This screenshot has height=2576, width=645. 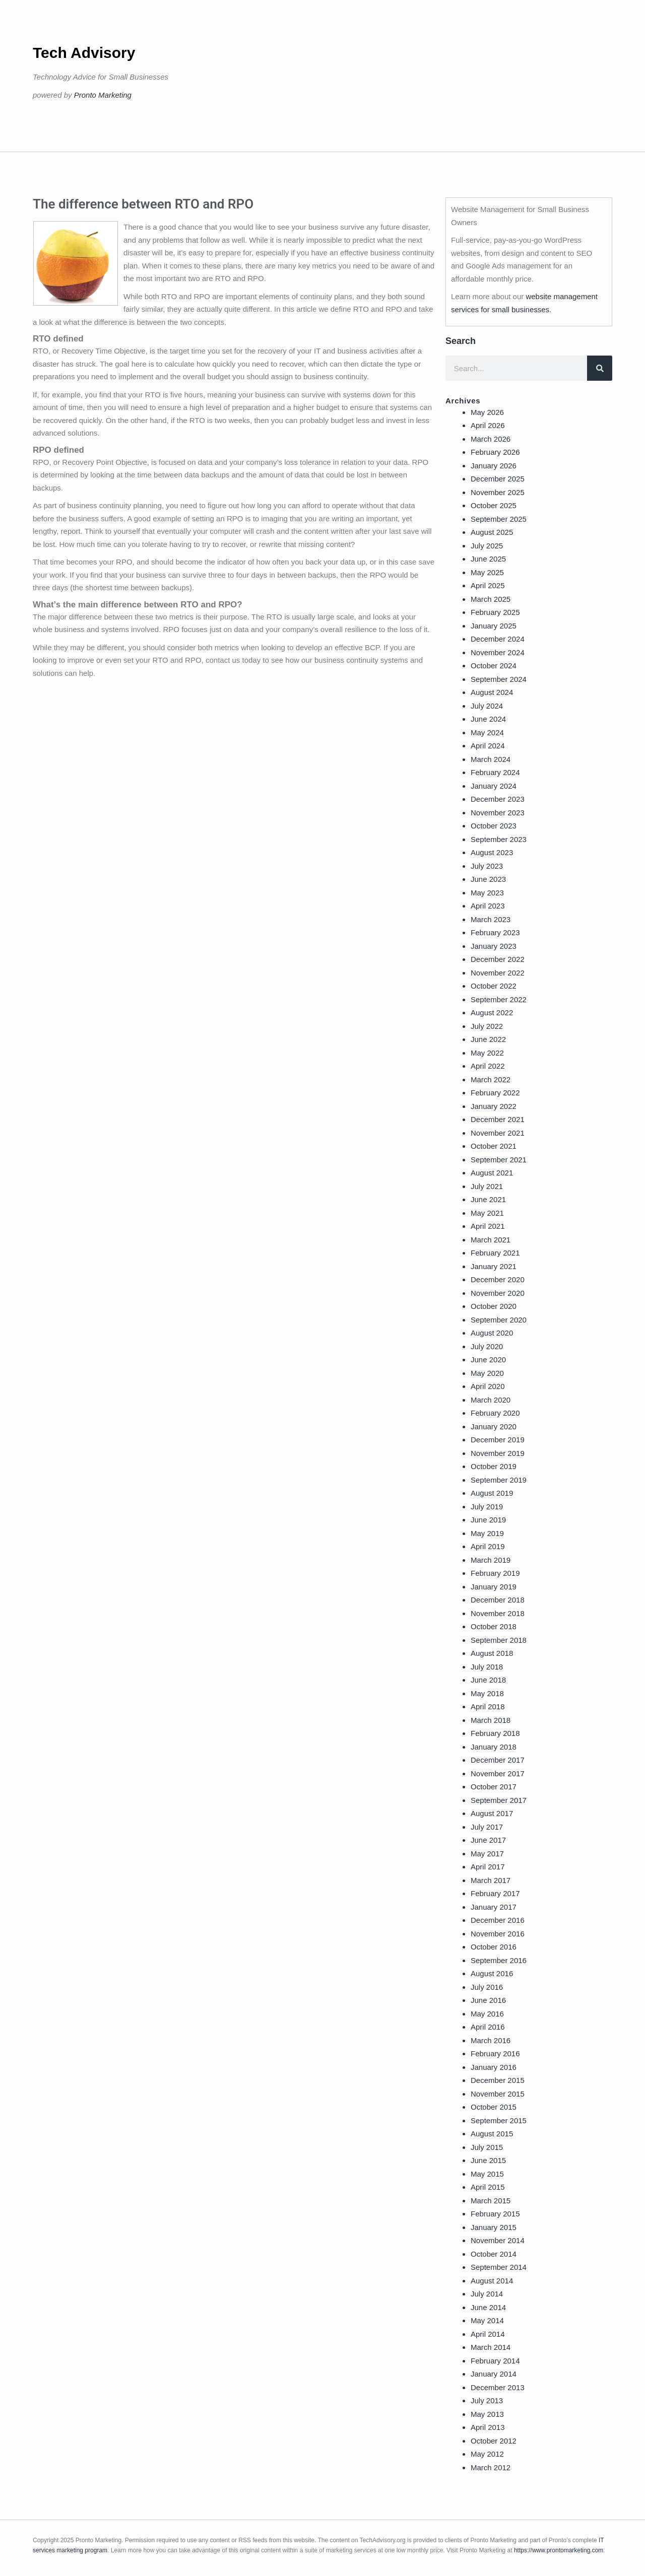 I want to click on October 2022, so click(x=494, y=986).